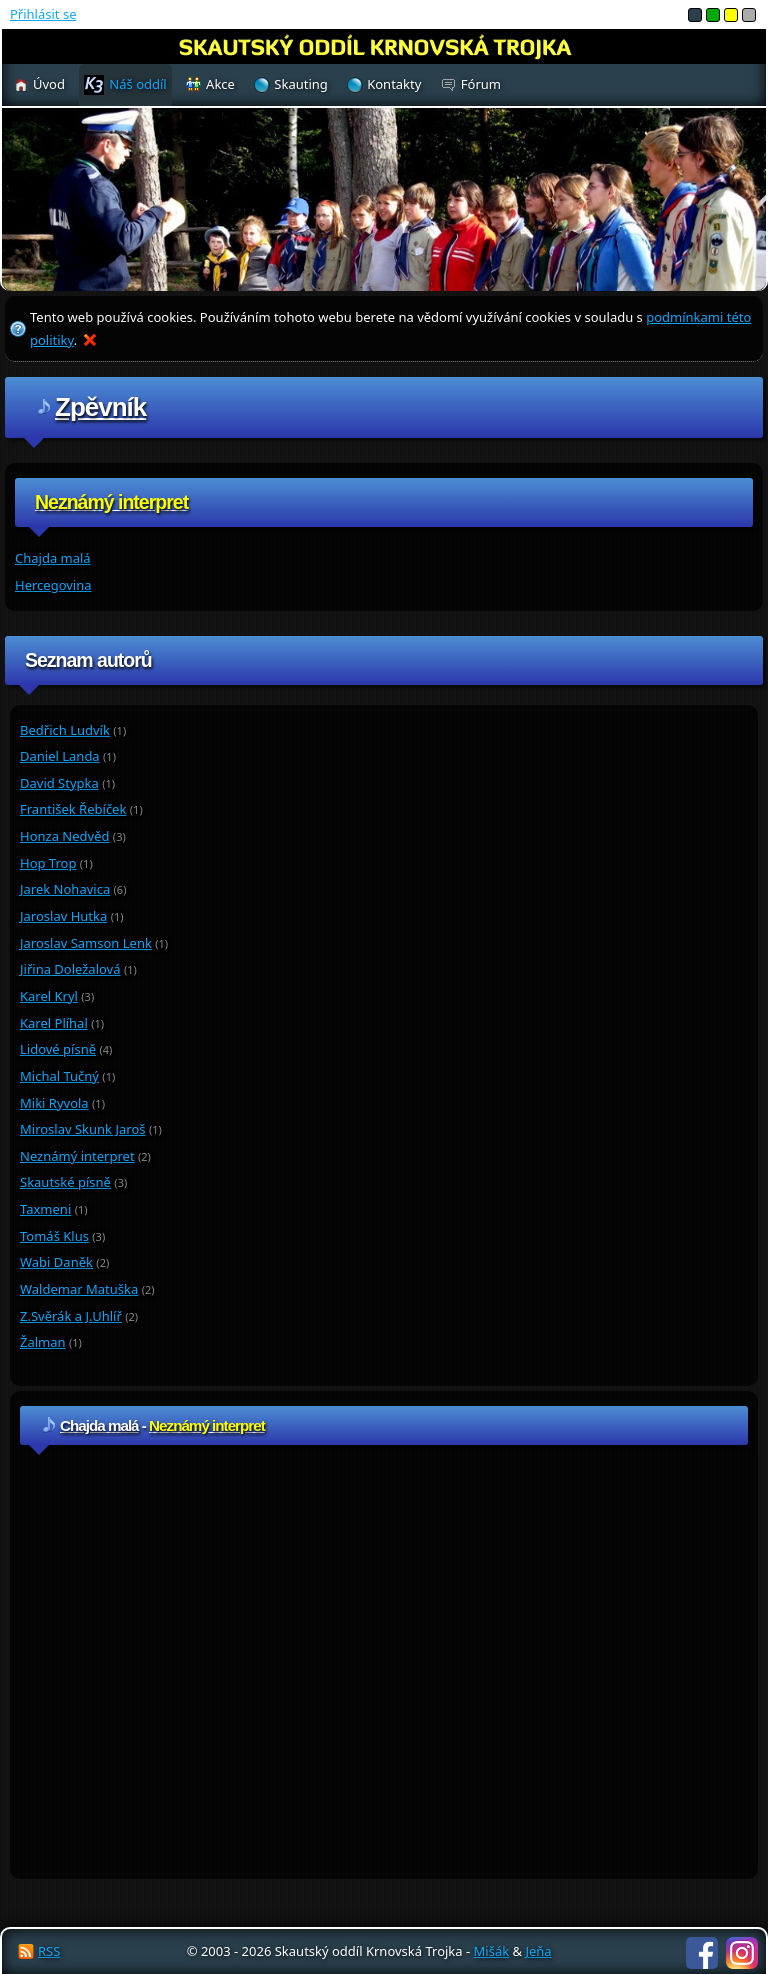 The width and height of the screenshot is (768, 1974). Describe the element at coordinates (48, 863) in the screenshot. I see `Hop Trop` at that location.